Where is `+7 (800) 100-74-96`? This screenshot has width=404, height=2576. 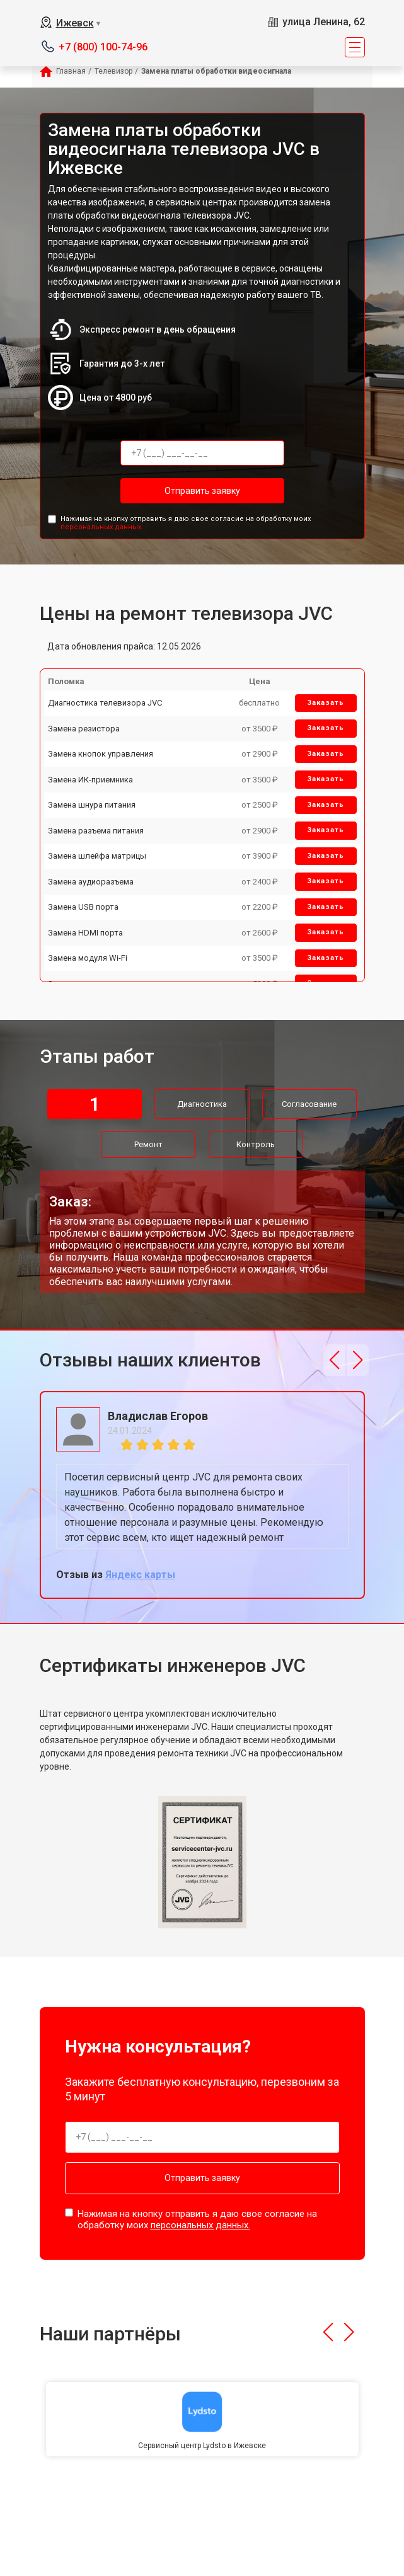
+7 (800) 100-74-96 is located at coordinates (103, 47).